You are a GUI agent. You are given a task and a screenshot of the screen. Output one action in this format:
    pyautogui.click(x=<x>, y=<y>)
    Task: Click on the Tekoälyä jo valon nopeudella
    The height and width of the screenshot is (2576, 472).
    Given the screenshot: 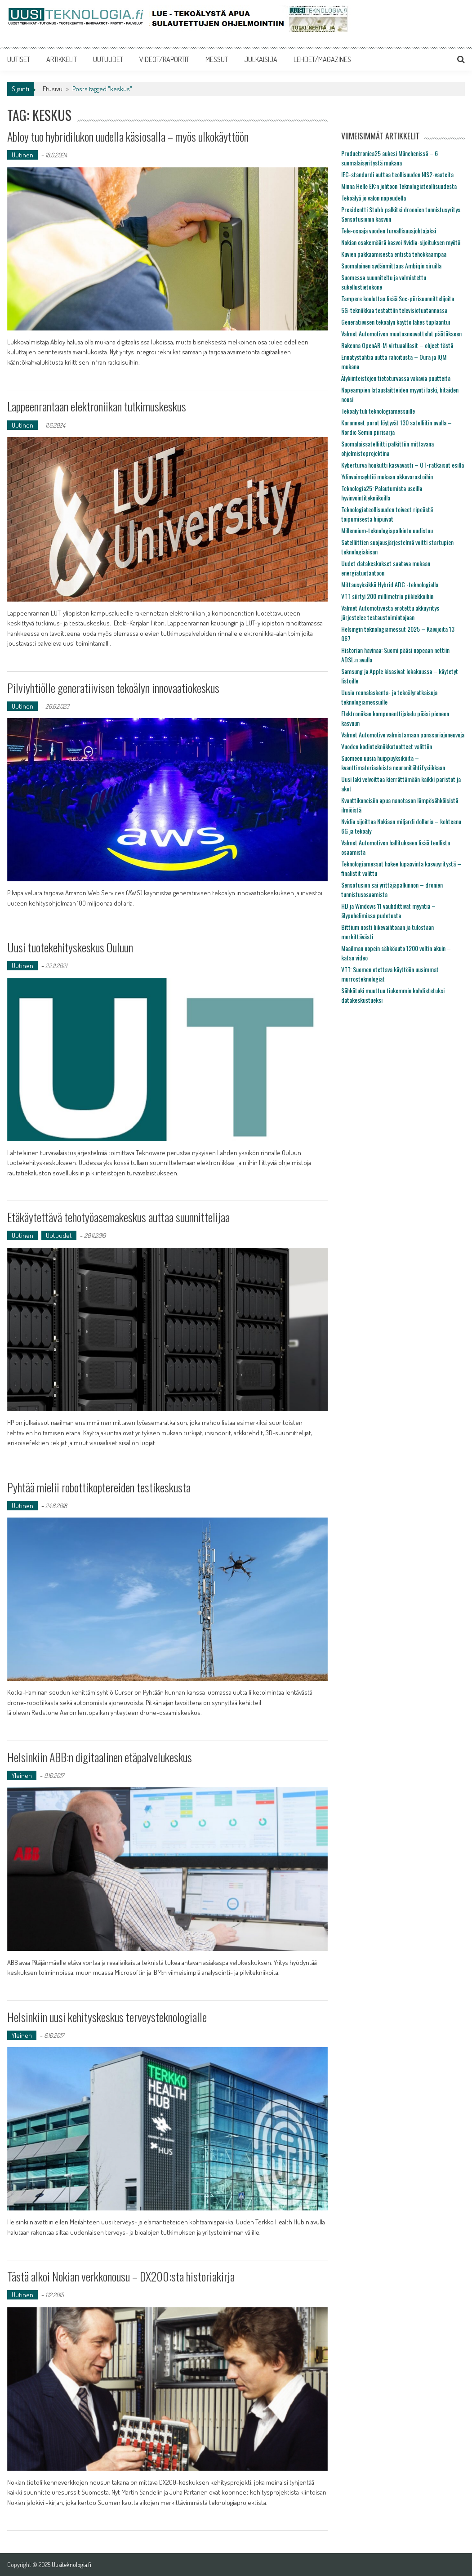 What is the action you would take?
    pyautogui.click(x=373, y=197)
    